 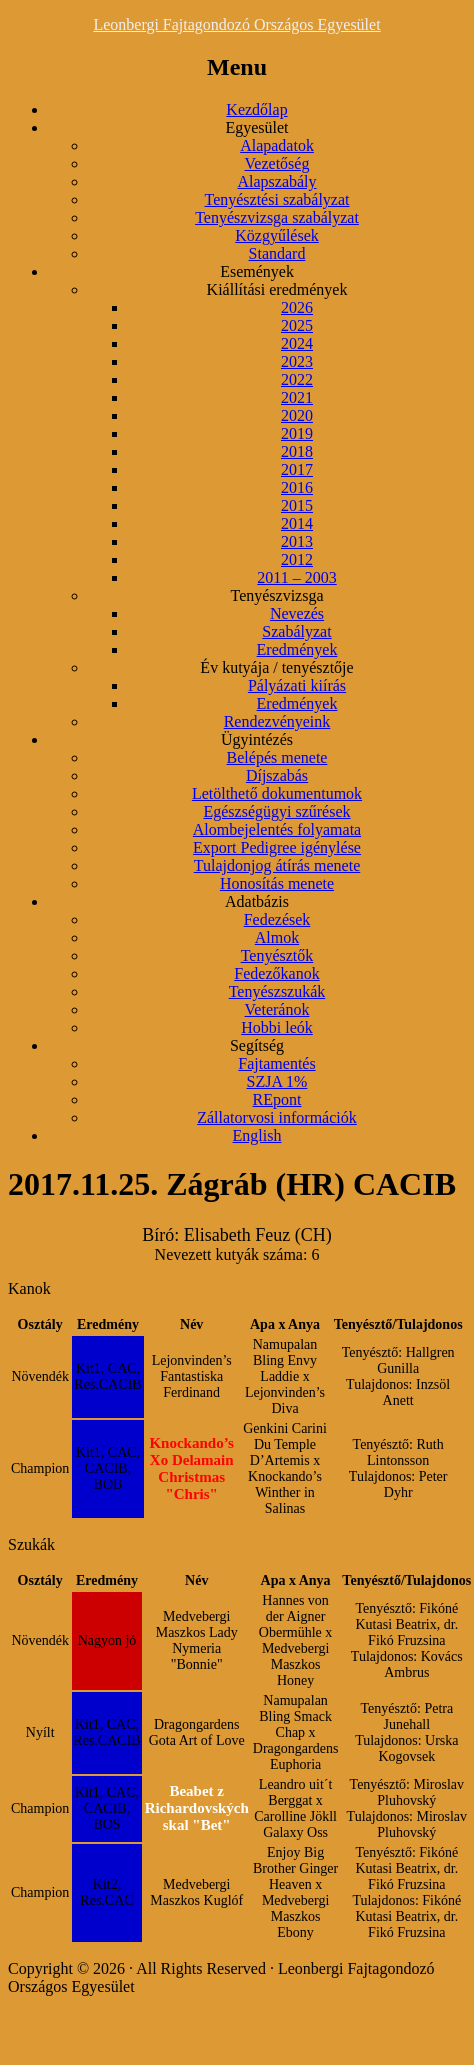 What do you see at coordinates (297, 685) in the screenshot?
I see `Pályázati kiírás` at bounding box center [297, 685].